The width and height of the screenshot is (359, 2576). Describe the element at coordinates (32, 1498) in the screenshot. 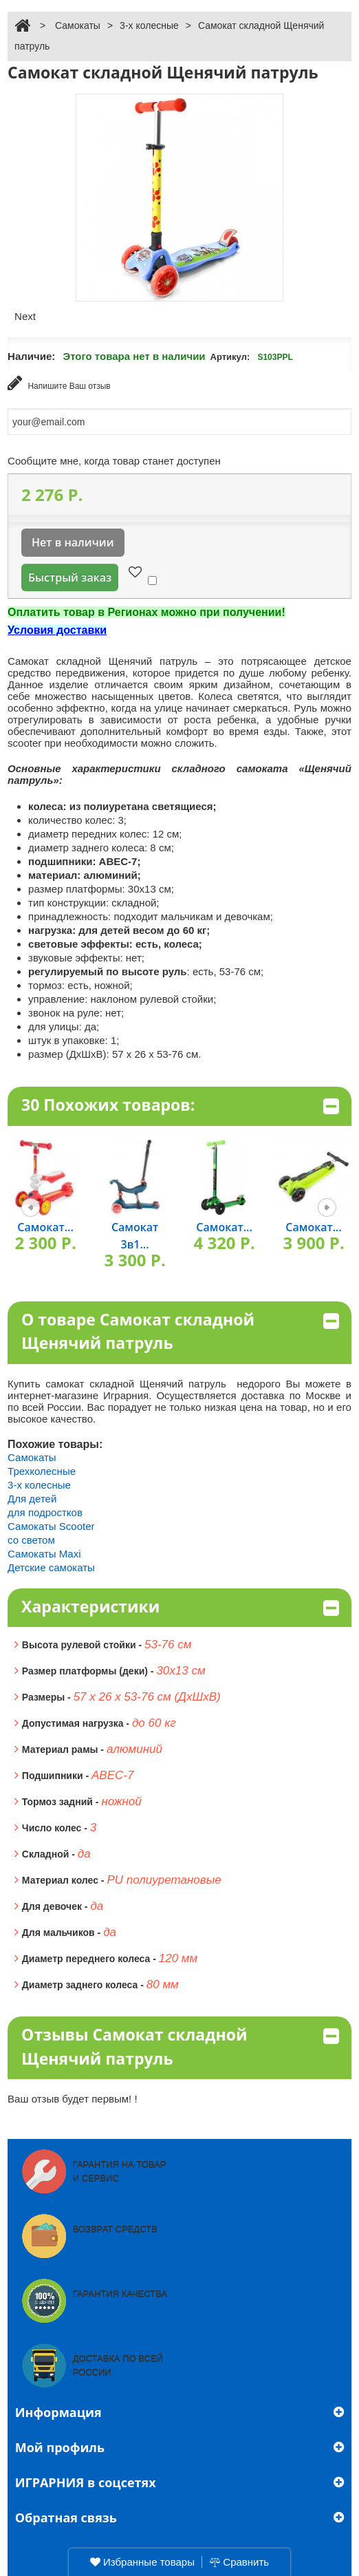

I see `Для детей` at that location.